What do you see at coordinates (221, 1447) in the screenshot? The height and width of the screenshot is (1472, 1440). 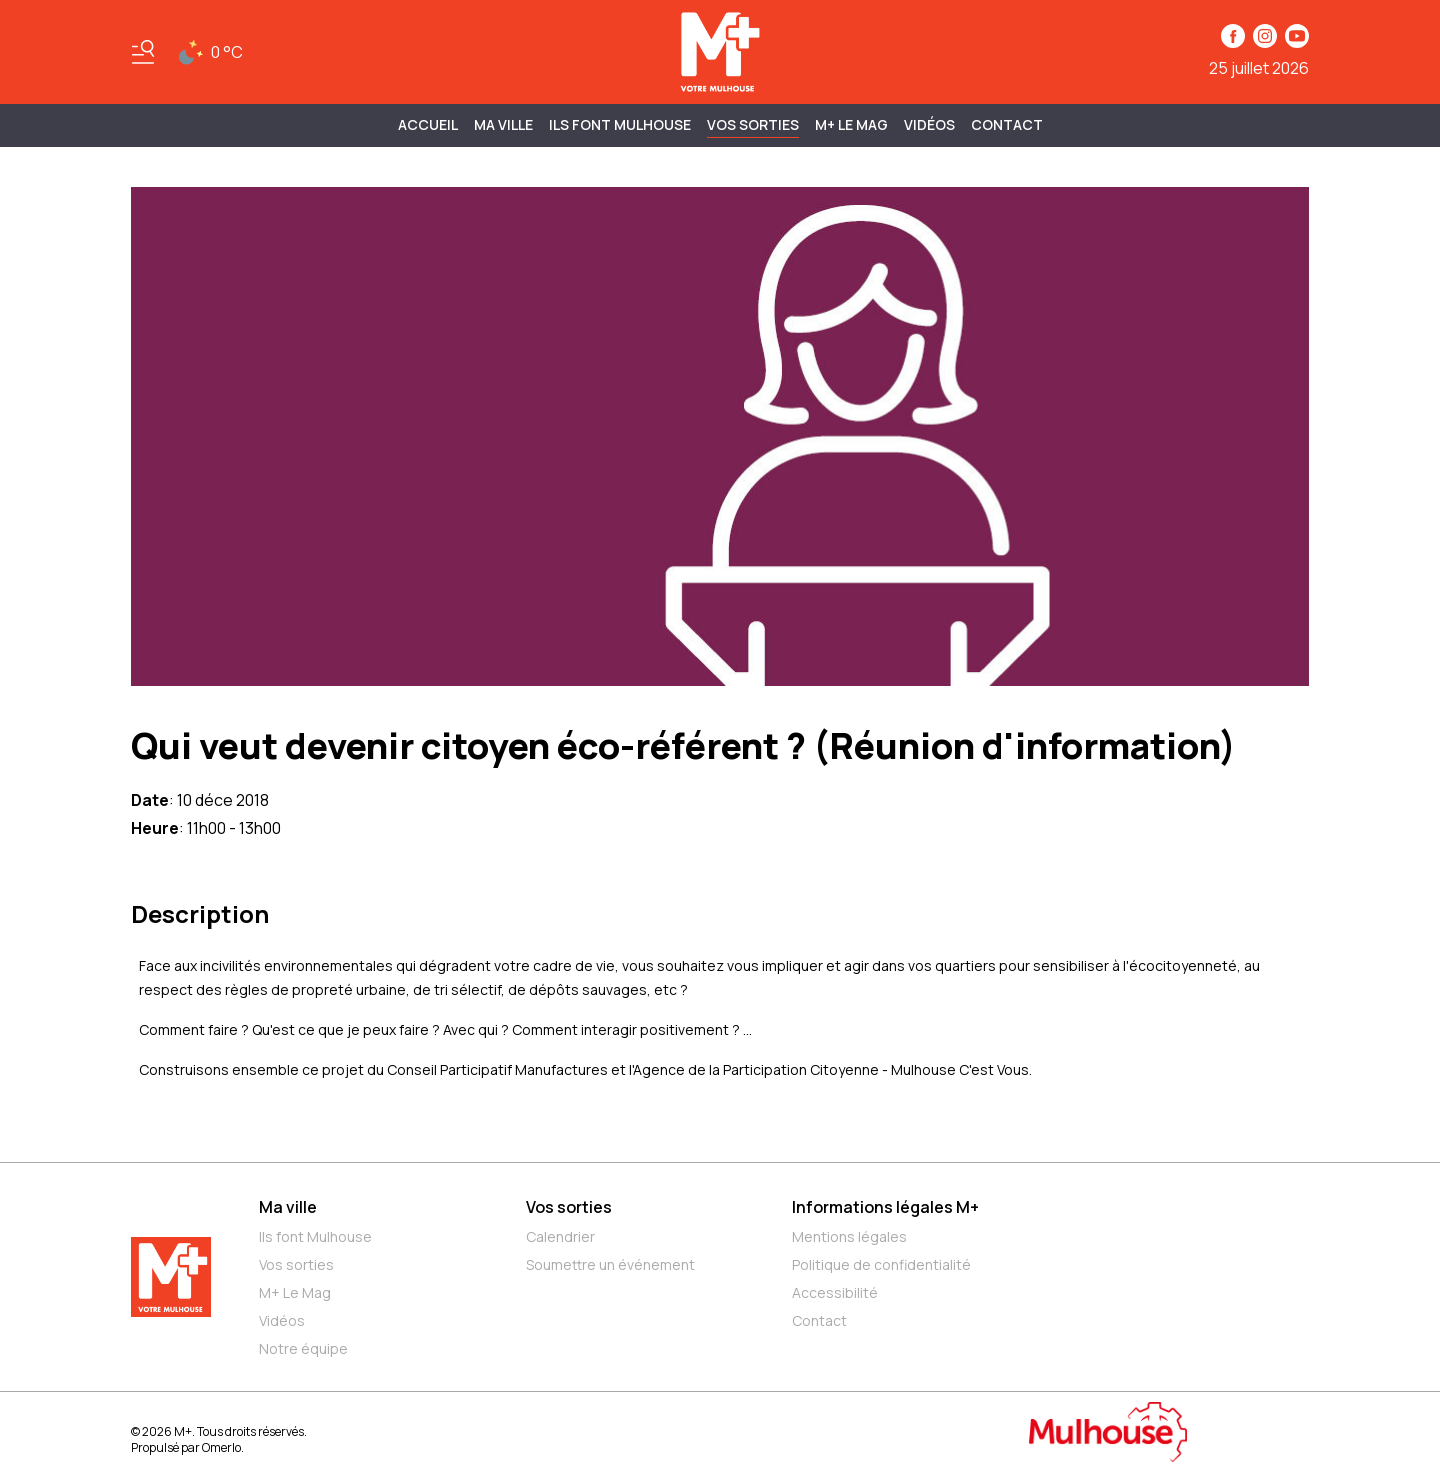 I see `Omerlo` at bounding box center [221, 1447].